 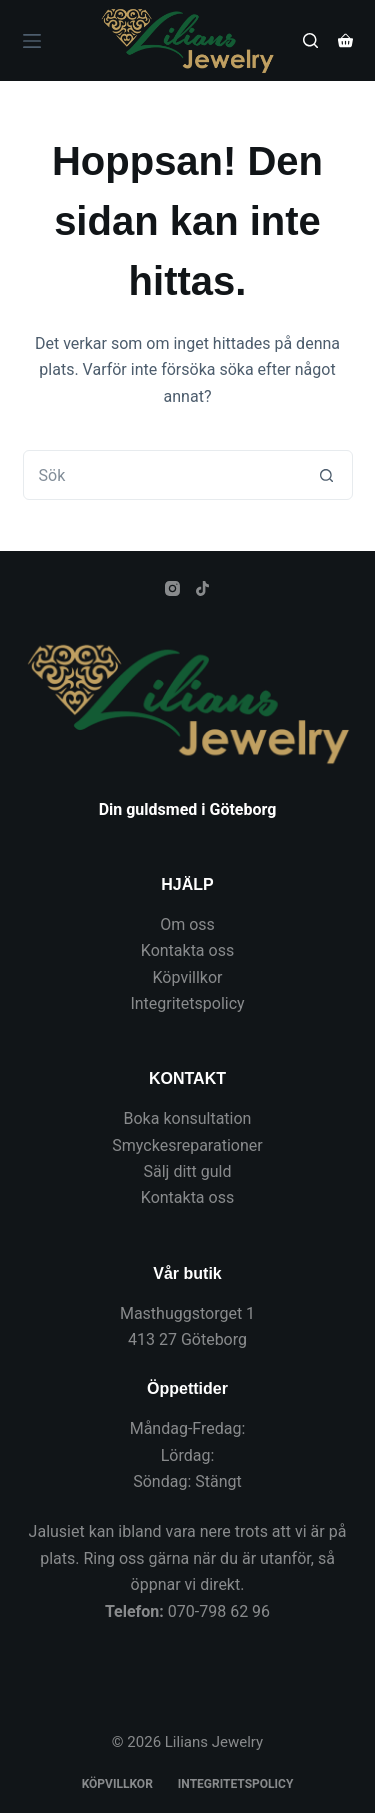 I want to click on [Meny], so click(x=32, y=41).